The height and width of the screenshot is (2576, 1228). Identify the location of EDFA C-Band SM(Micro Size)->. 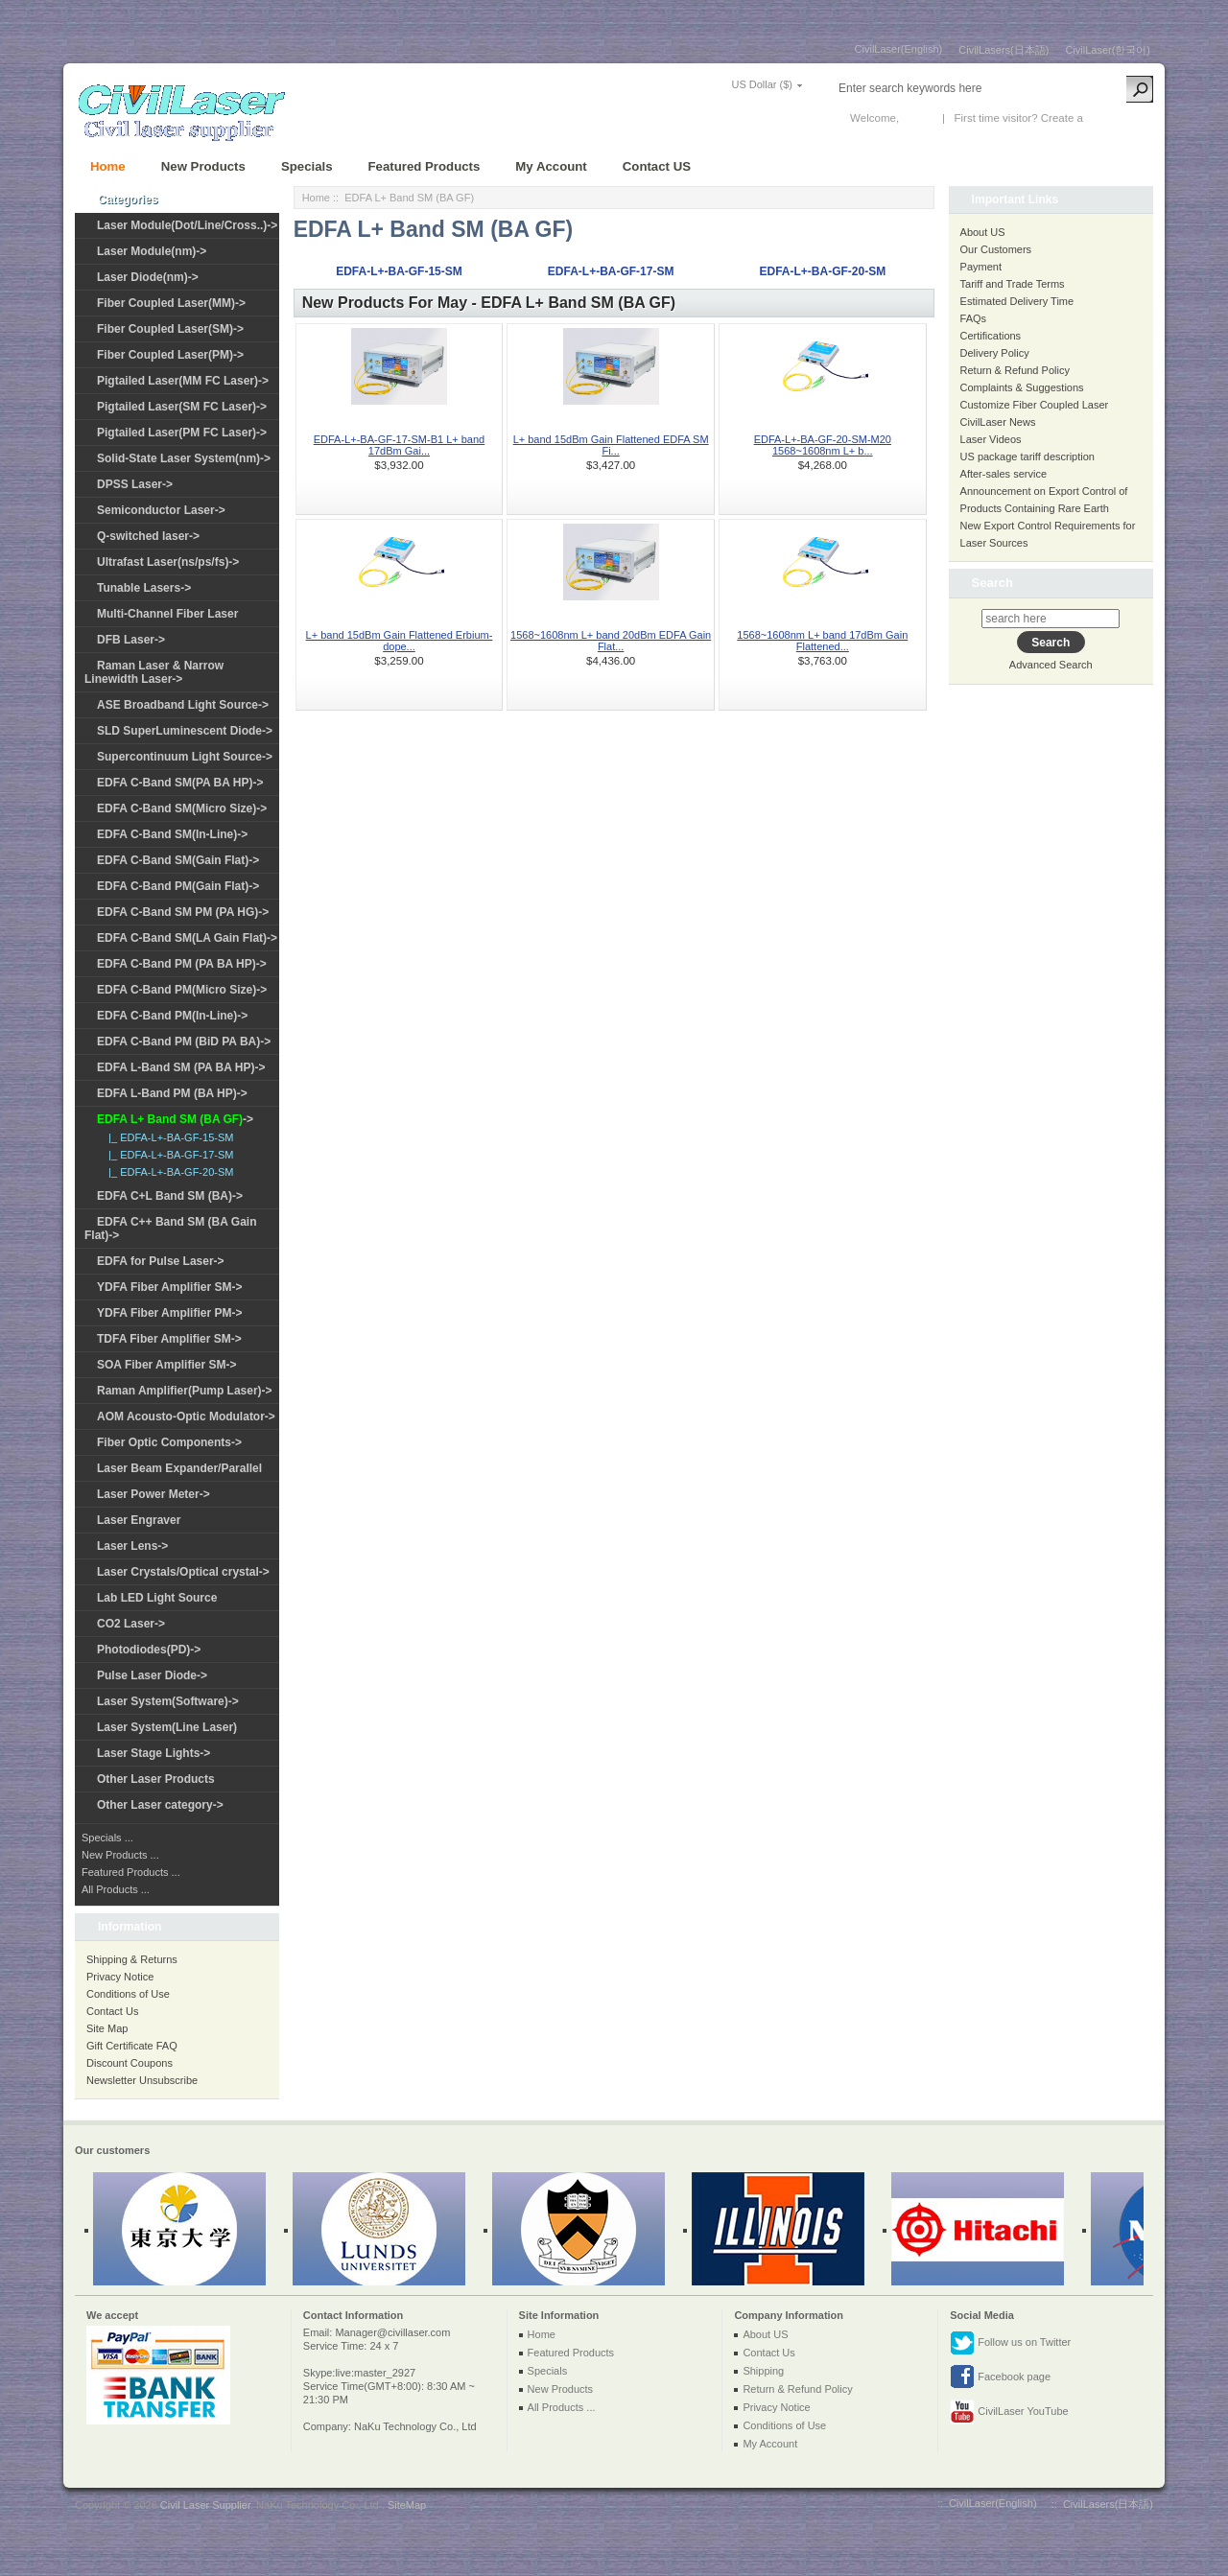
(182, 808).